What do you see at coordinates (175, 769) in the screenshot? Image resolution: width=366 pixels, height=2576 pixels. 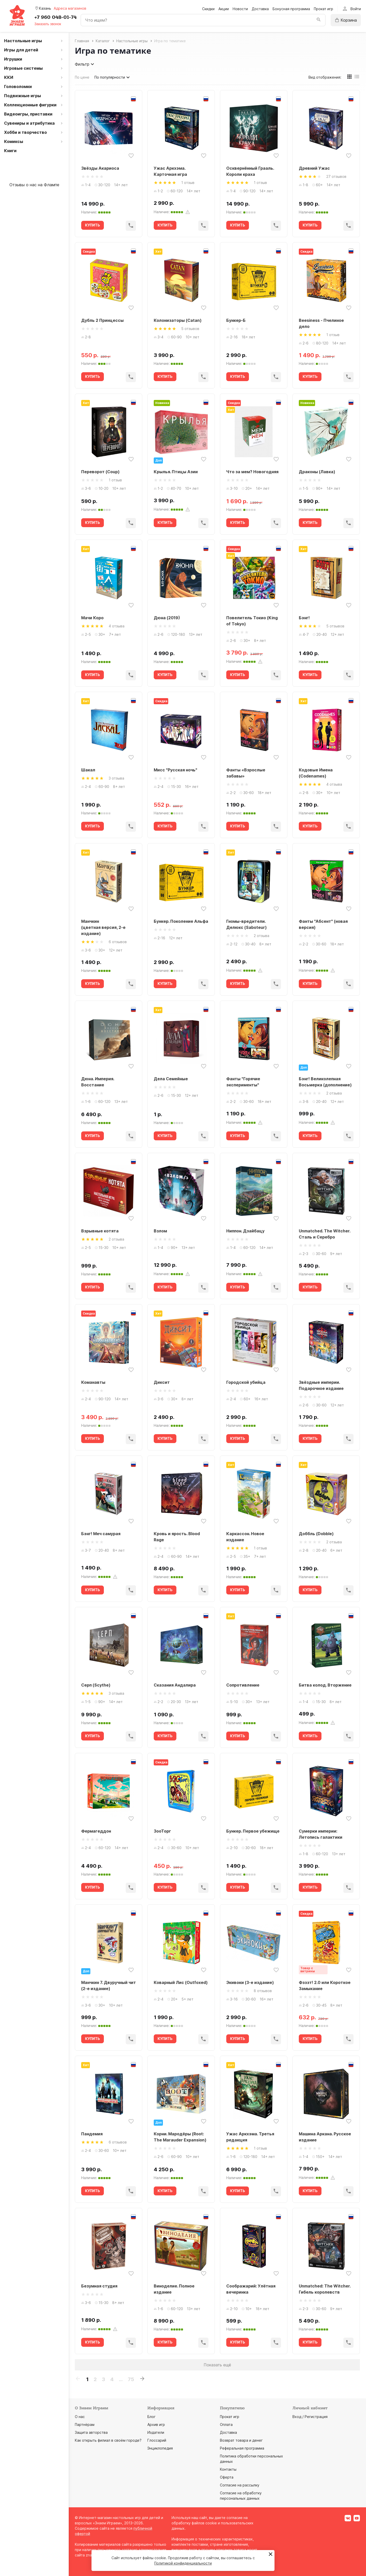 I see `Мисс "Русская ночь"` at bounding box center [175, 769].